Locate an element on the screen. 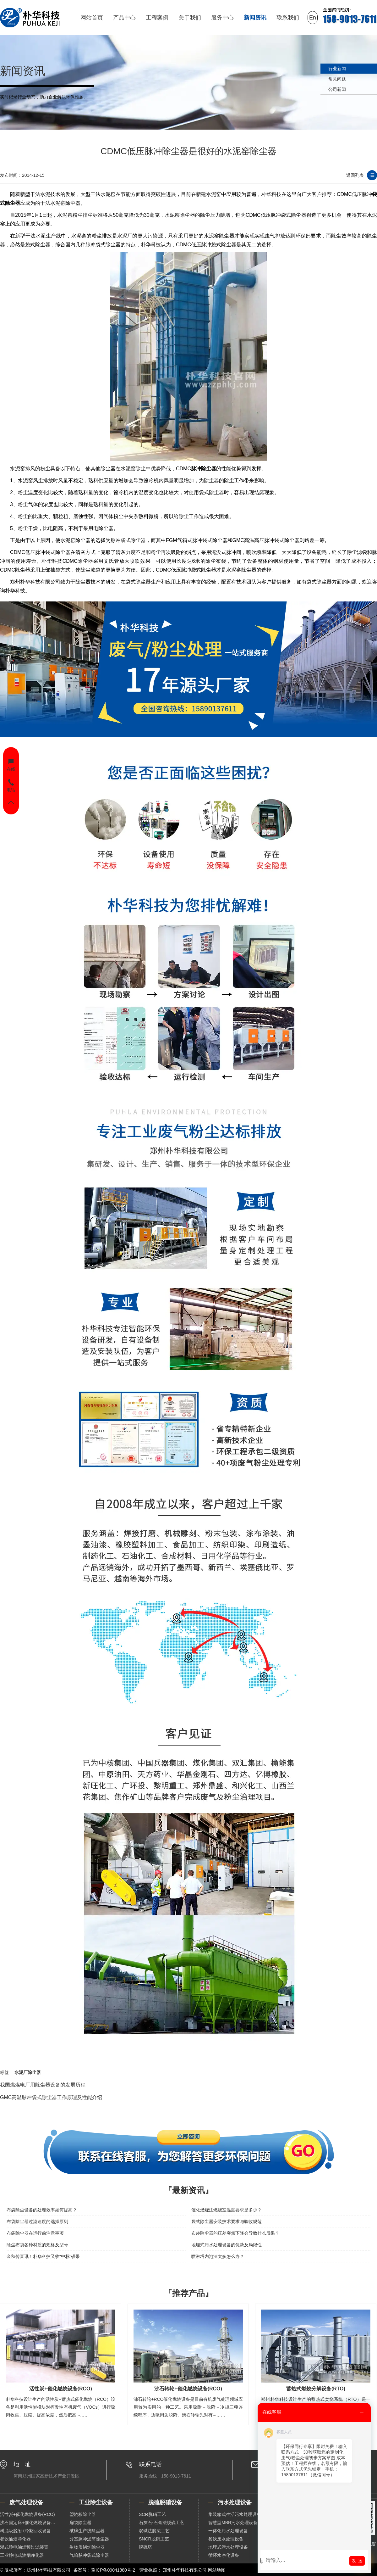 The height and width of the screenshot is (2576, 377). 循环水净化设备 is located at coordinates (223, 2555).